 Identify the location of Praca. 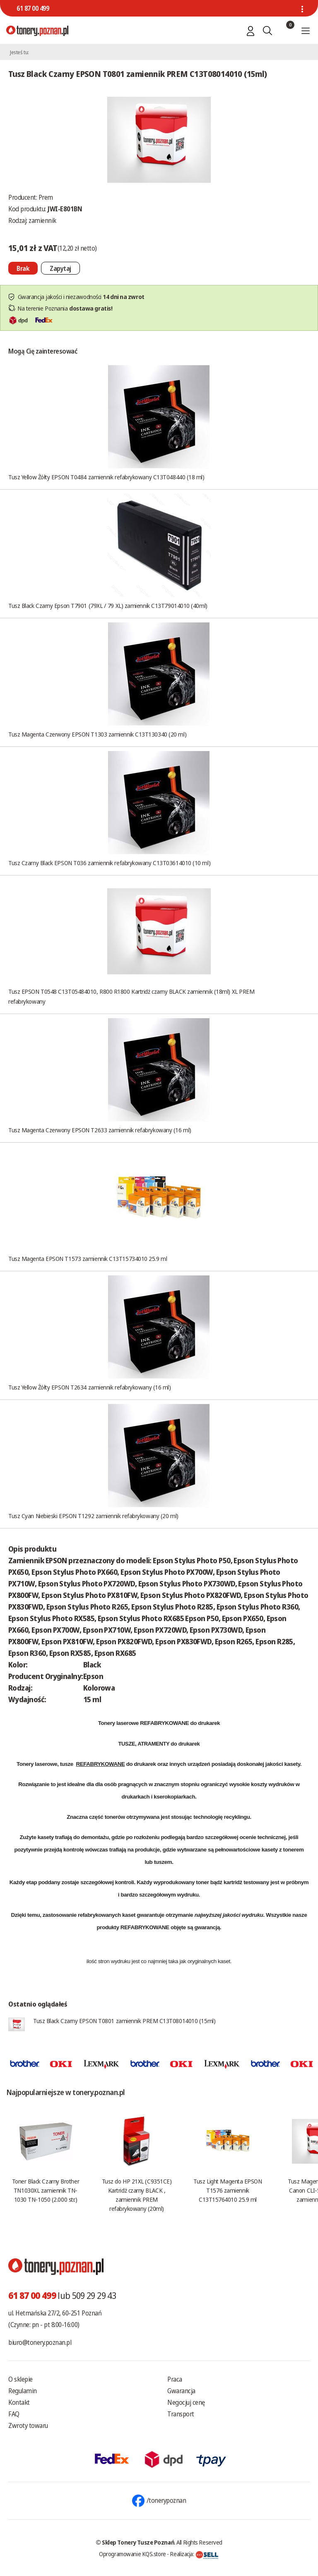
(174, 2379).